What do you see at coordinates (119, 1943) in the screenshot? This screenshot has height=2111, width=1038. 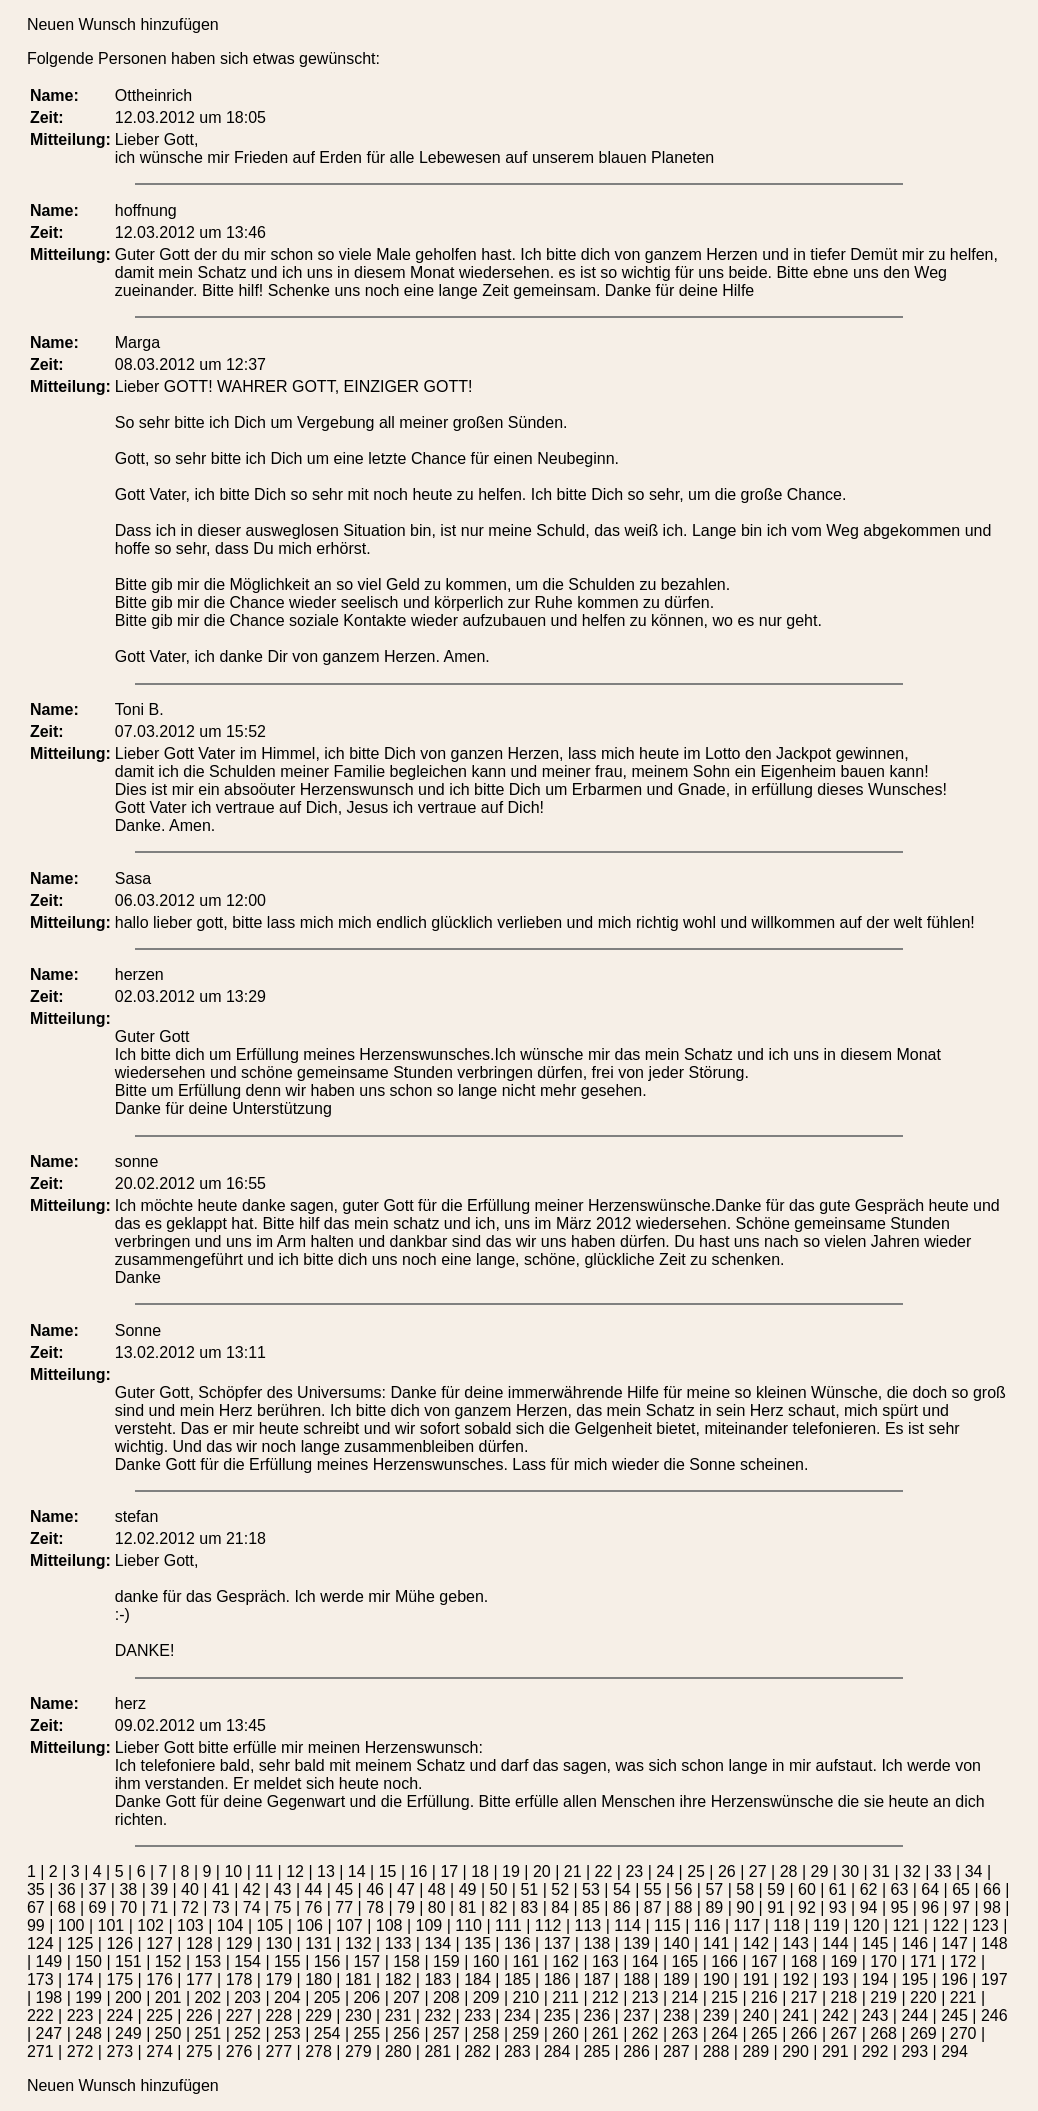 I see `126` at bounding box center [119, 1943].